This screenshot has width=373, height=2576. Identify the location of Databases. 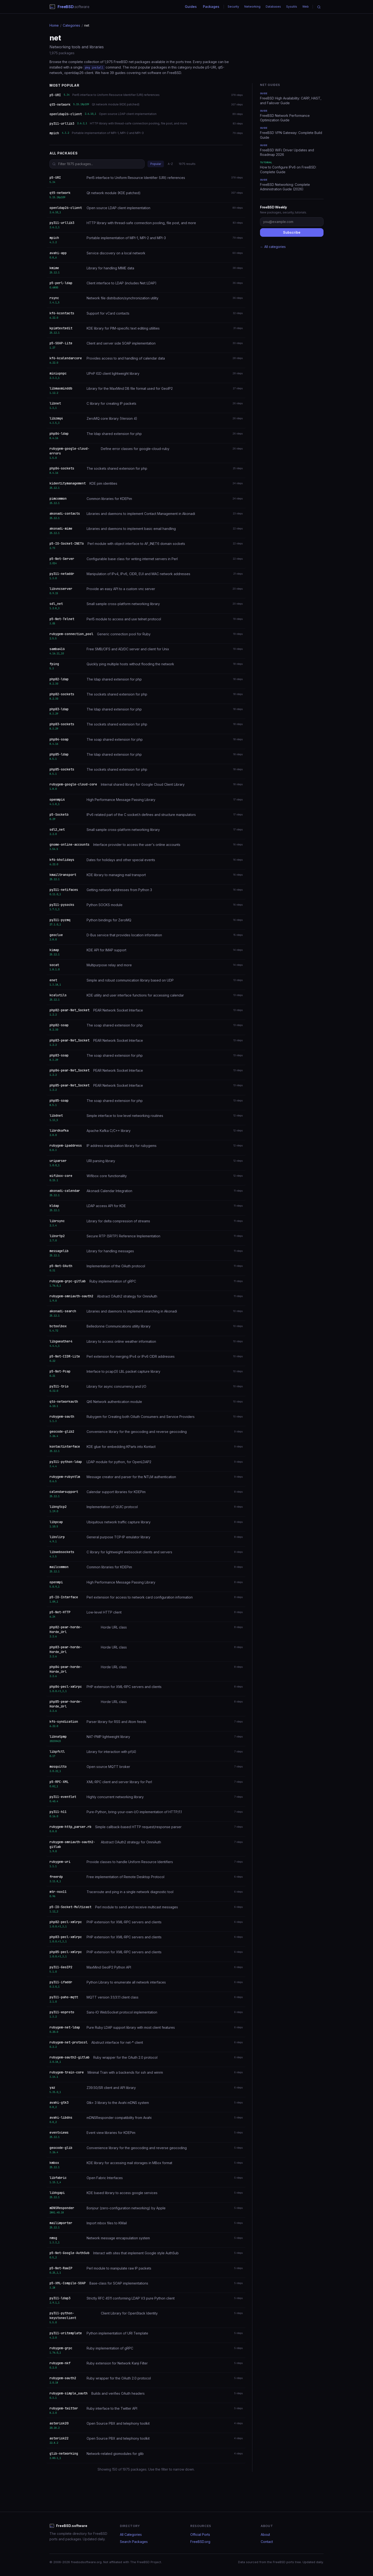
(273, 6).